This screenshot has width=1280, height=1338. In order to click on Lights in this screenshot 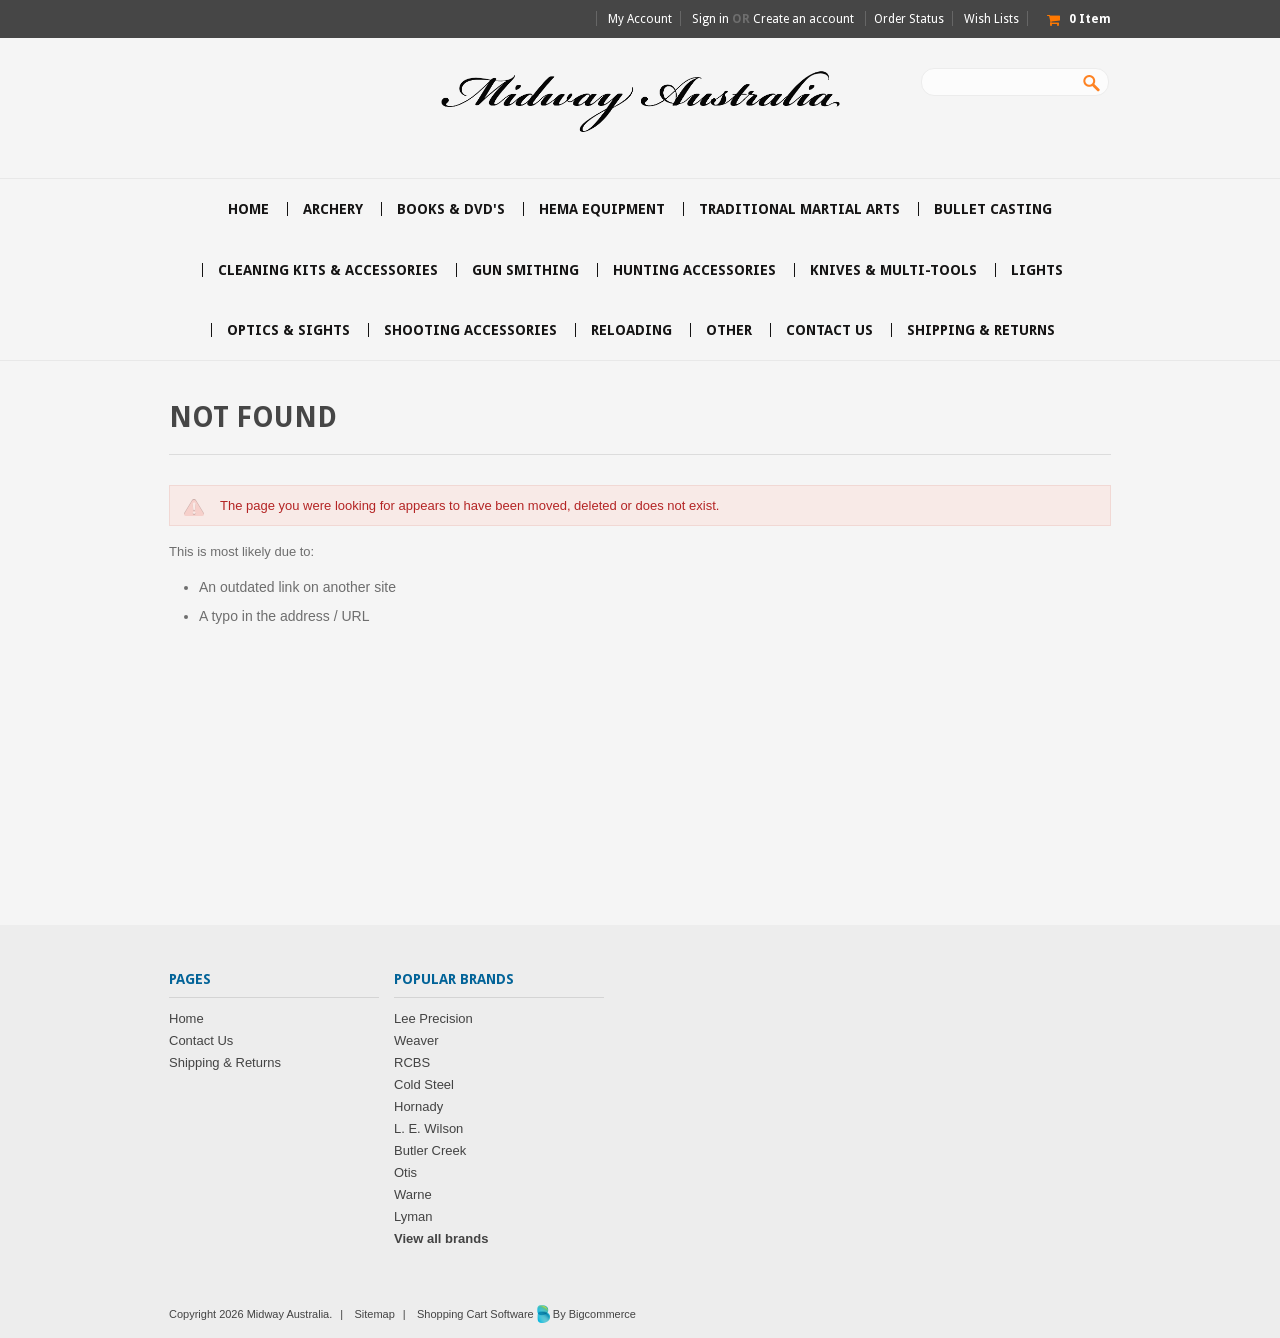, I will do `click(1037, 270)`.